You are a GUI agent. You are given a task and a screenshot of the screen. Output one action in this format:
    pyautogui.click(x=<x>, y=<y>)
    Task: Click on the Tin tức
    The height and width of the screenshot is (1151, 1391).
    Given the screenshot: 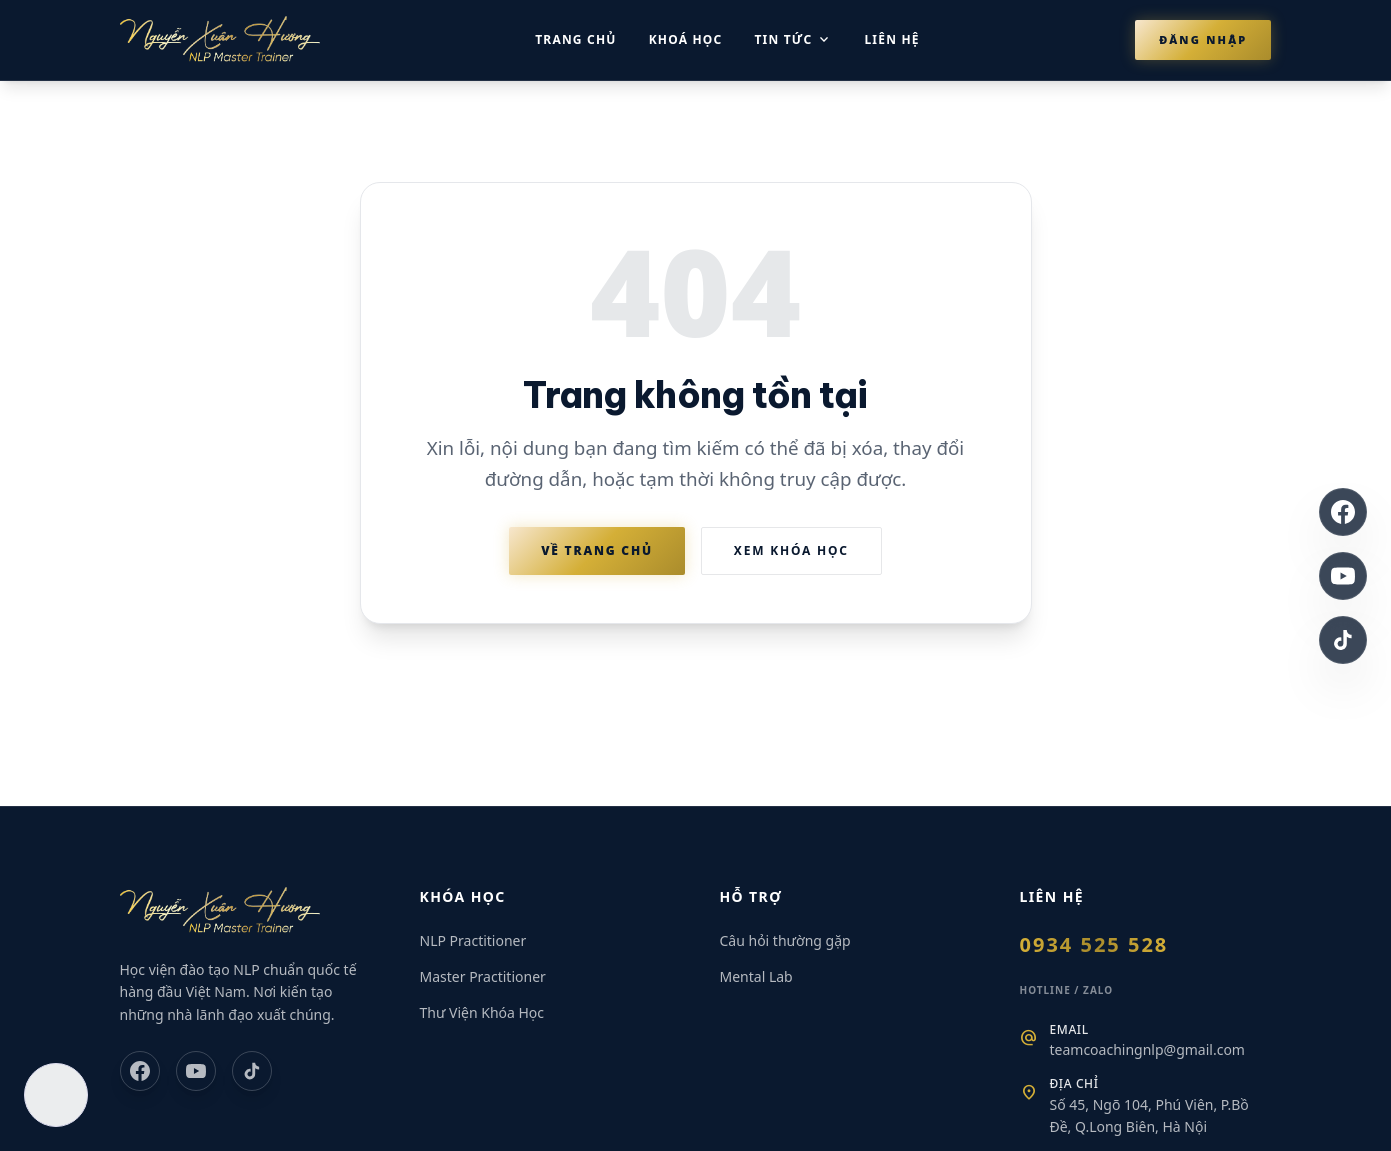 What is the action you would take?
    pyautogui.click(x=793, y=40)
    